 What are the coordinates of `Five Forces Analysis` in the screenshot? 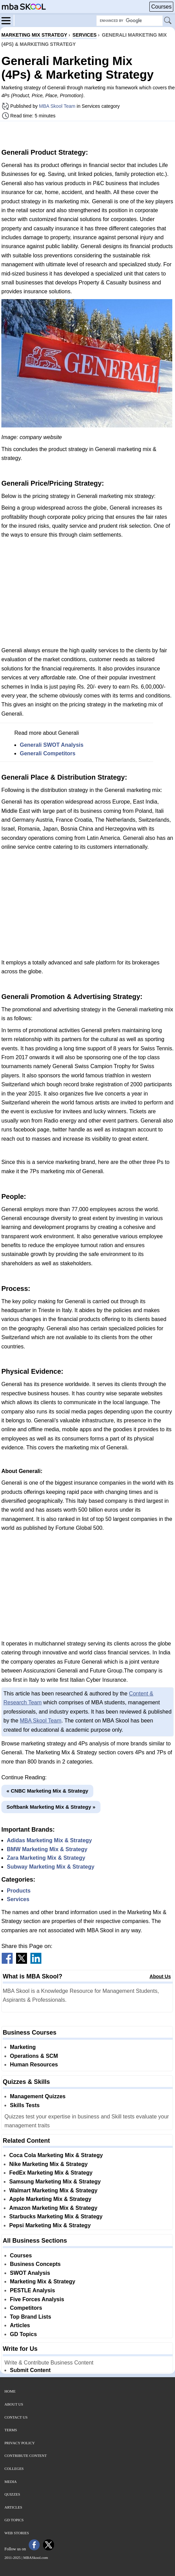 It's located at (37, 2299).